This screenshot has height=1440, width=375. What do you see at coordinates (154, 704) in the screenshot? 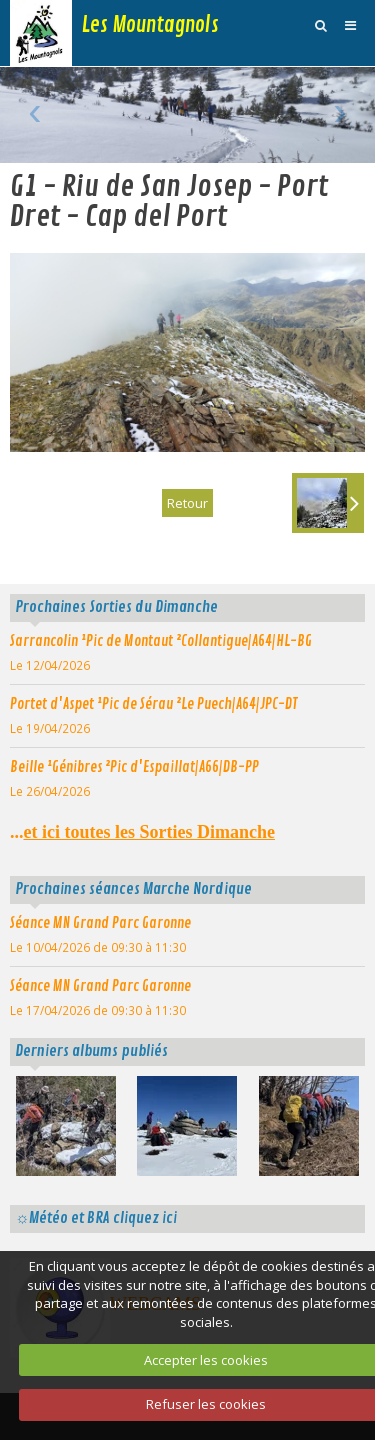
I see `Portet d'Aspet ¹Pic de Sérau ²Le Puech|A64|JPC-DT` at bounding box center [154, 704].